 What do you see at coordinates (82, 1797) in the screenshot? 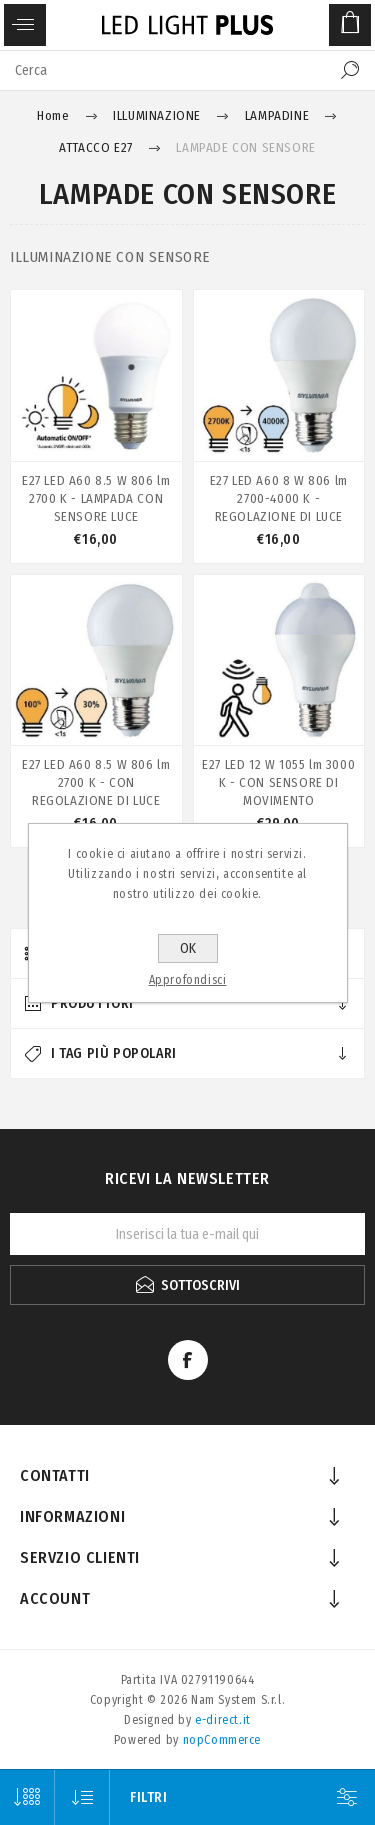
I see `[Seleziona l'ordine dei prodotti]` at bounding box center [82, 1797].